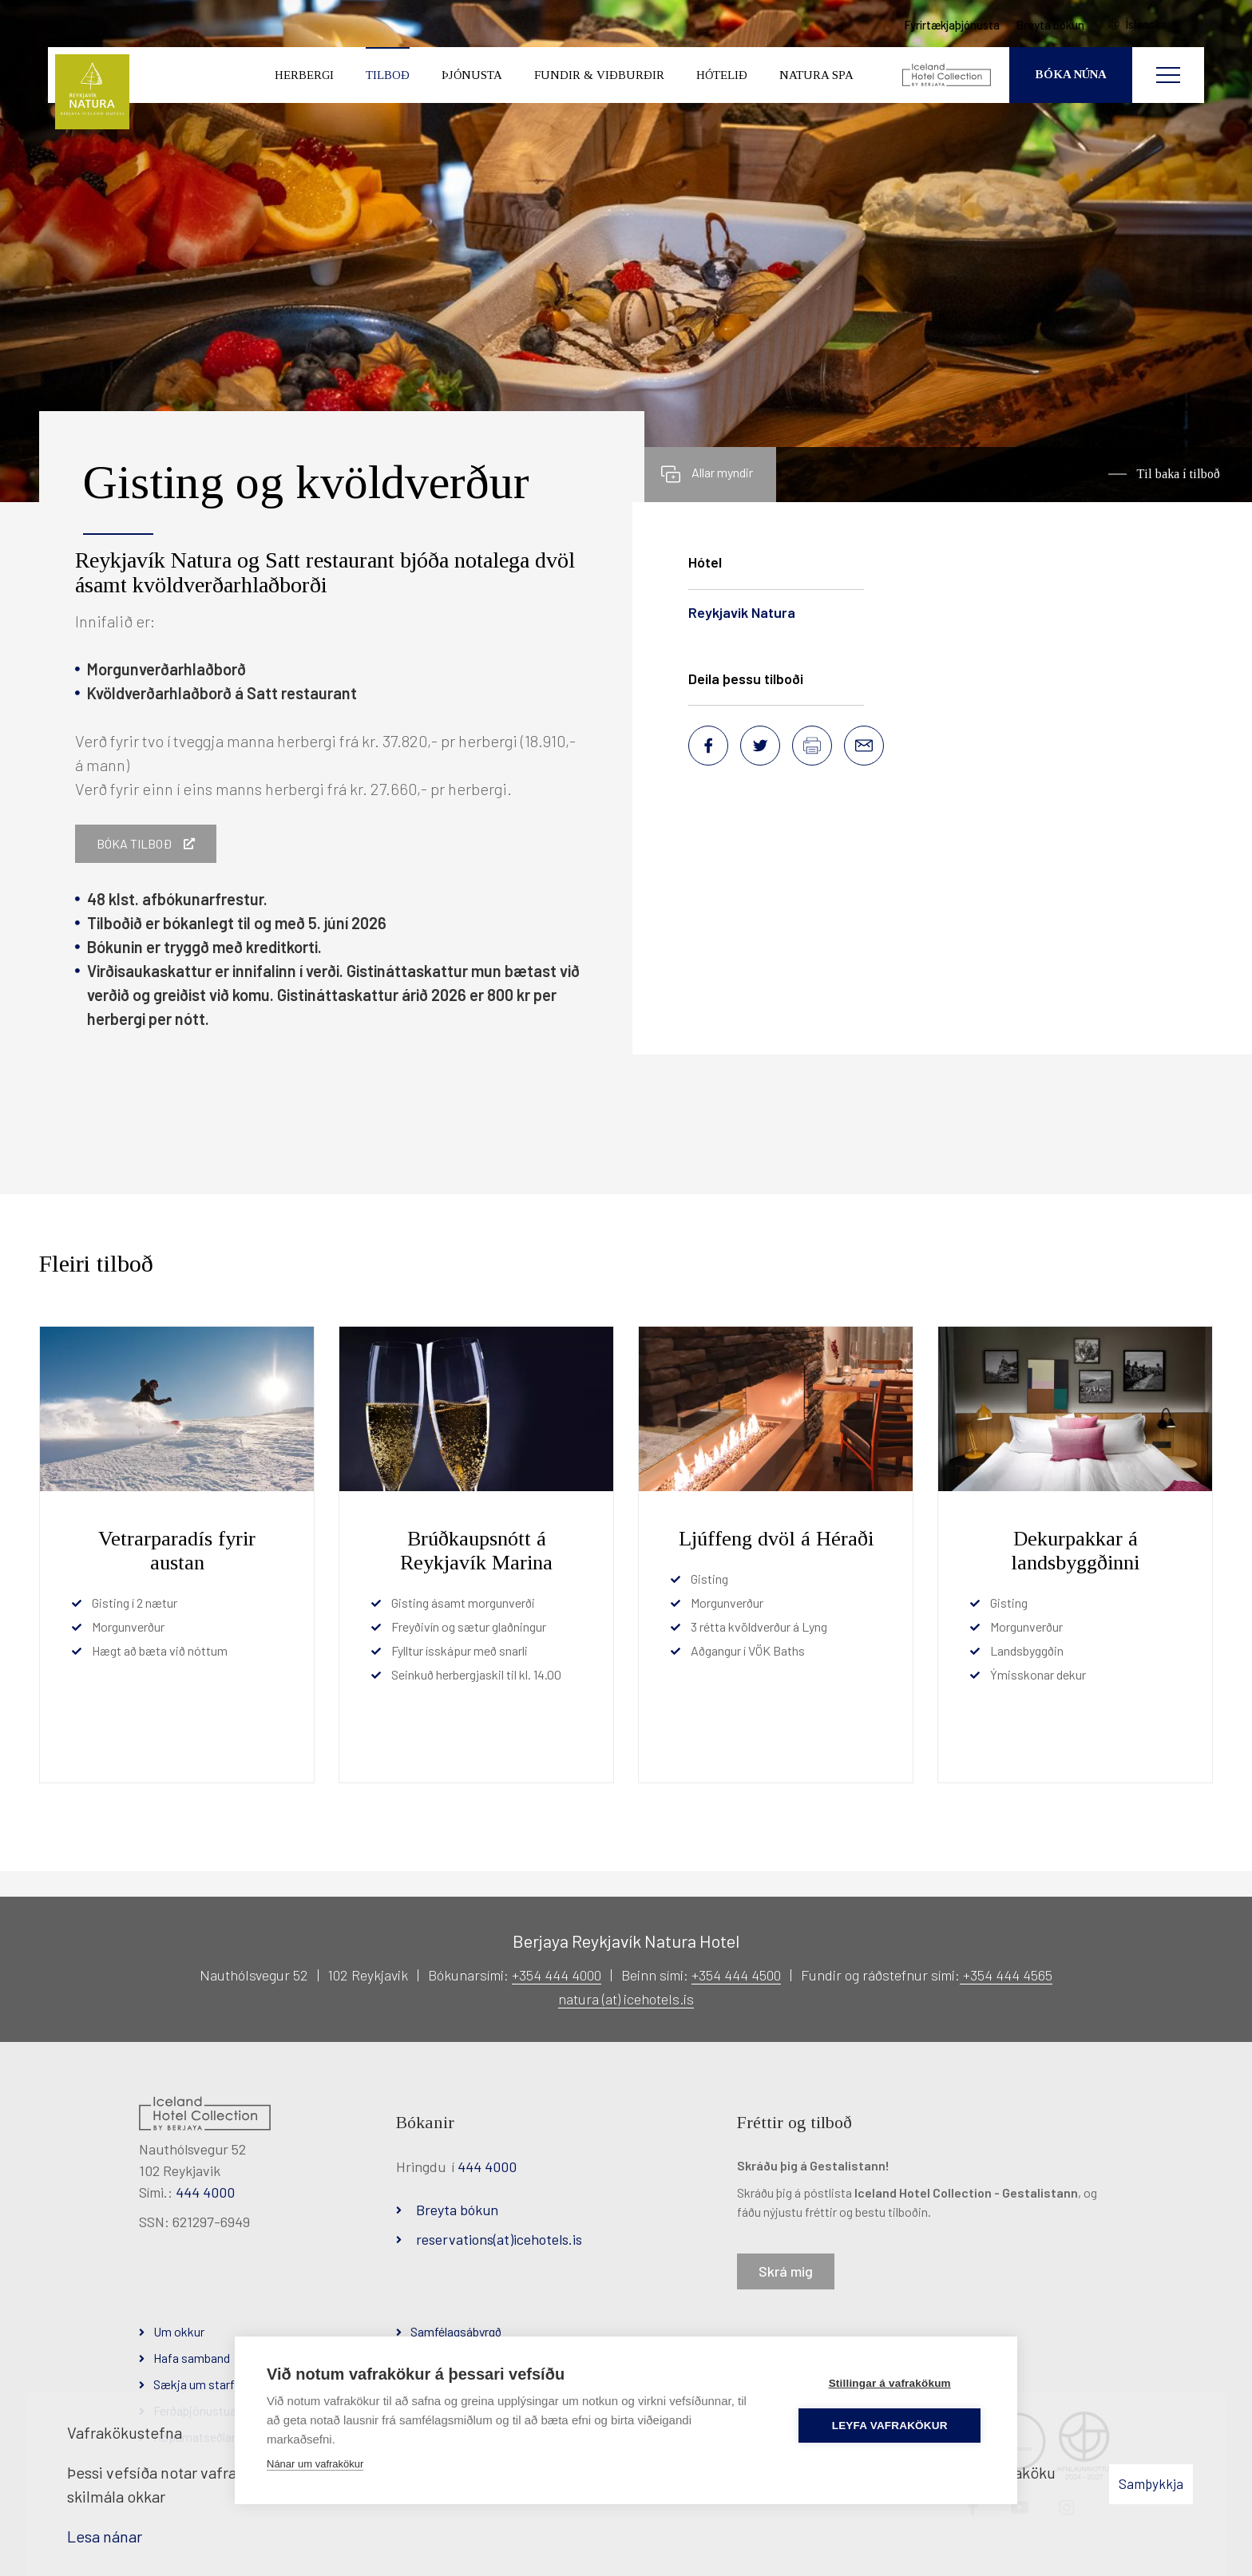  What do you see at coordinates (177, 1550) in the screenshot?
I see `Vetrarparadís fyrir austan` at bounding box center [177, 1550].